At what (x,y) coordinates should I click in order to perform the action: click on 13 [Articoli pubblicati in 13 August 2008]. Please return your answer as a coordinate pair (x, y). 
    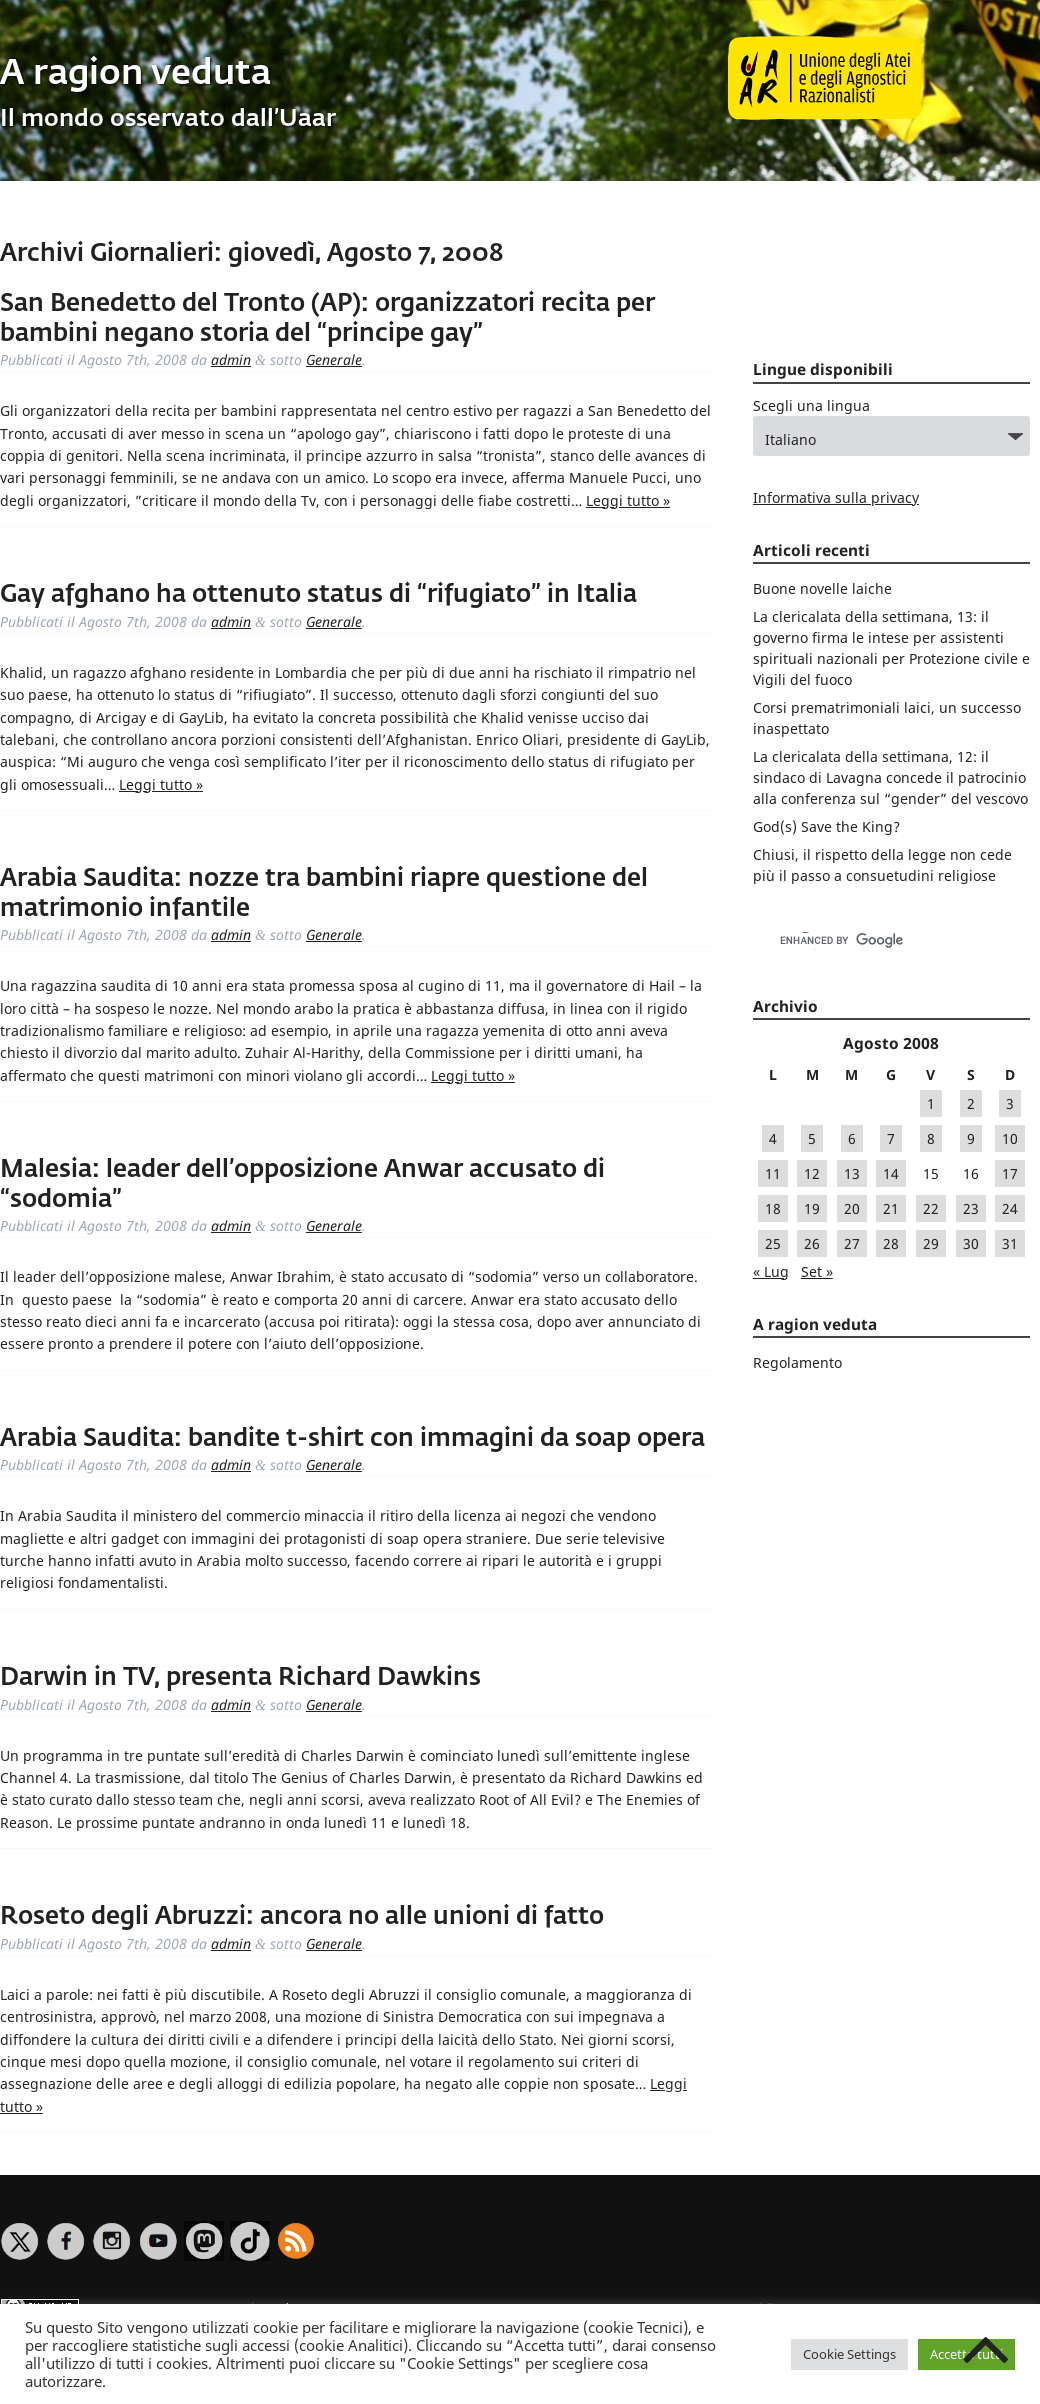
    Looking at the image, I should click on (852, 1173).